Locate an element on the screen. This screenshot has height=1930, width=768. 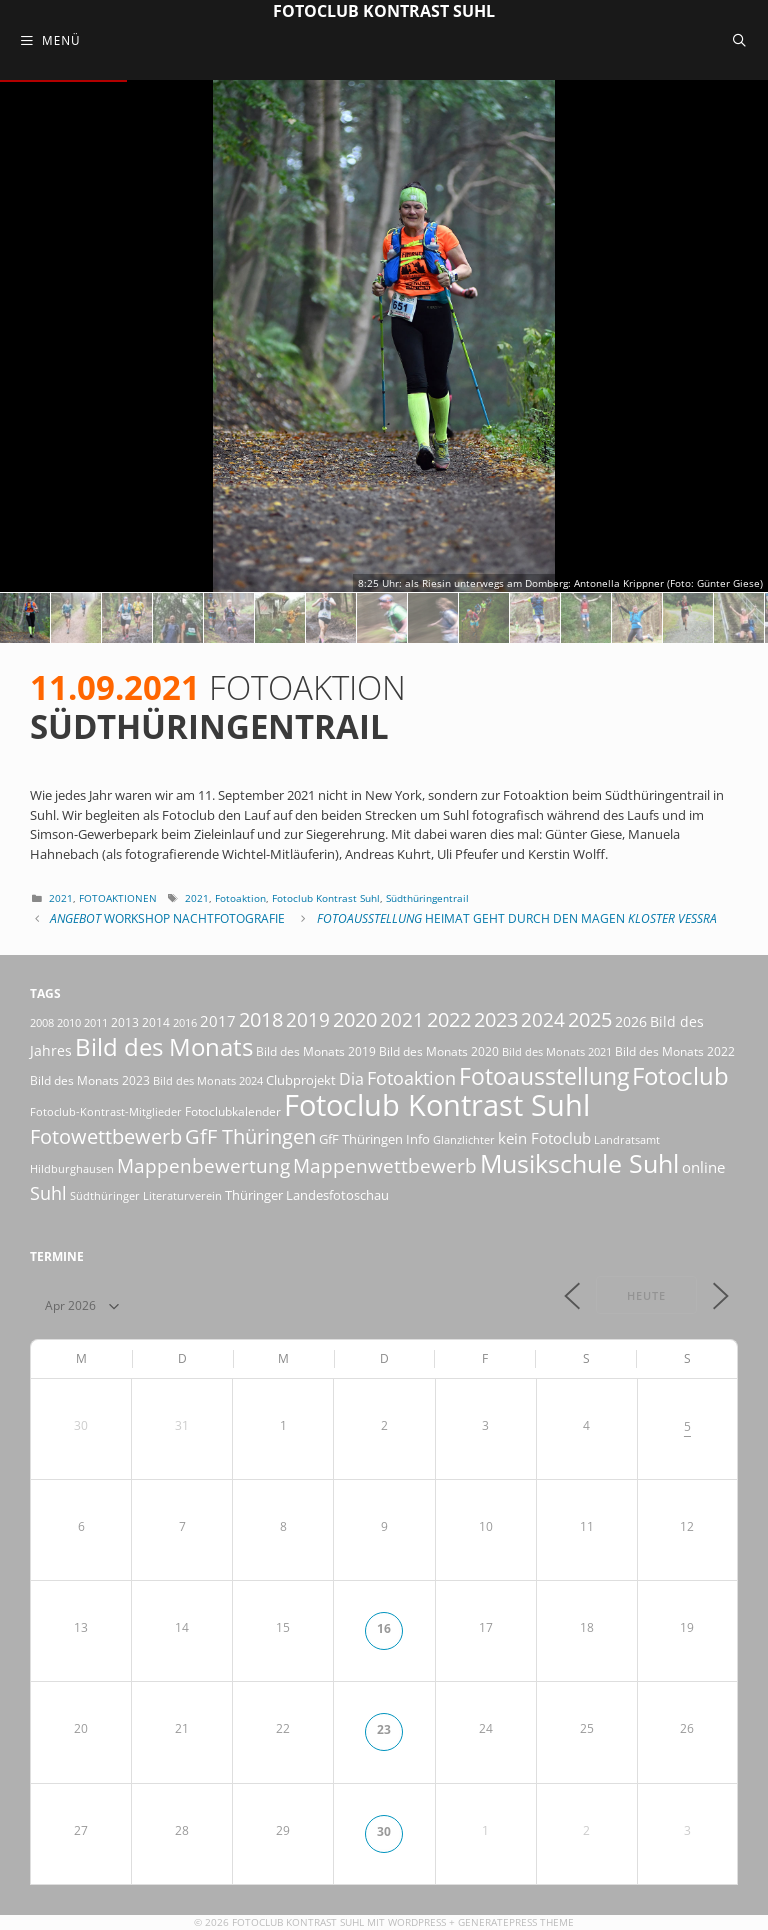
2018 [2018 (75 Einträge)] is located at coordinates (261, 1019).